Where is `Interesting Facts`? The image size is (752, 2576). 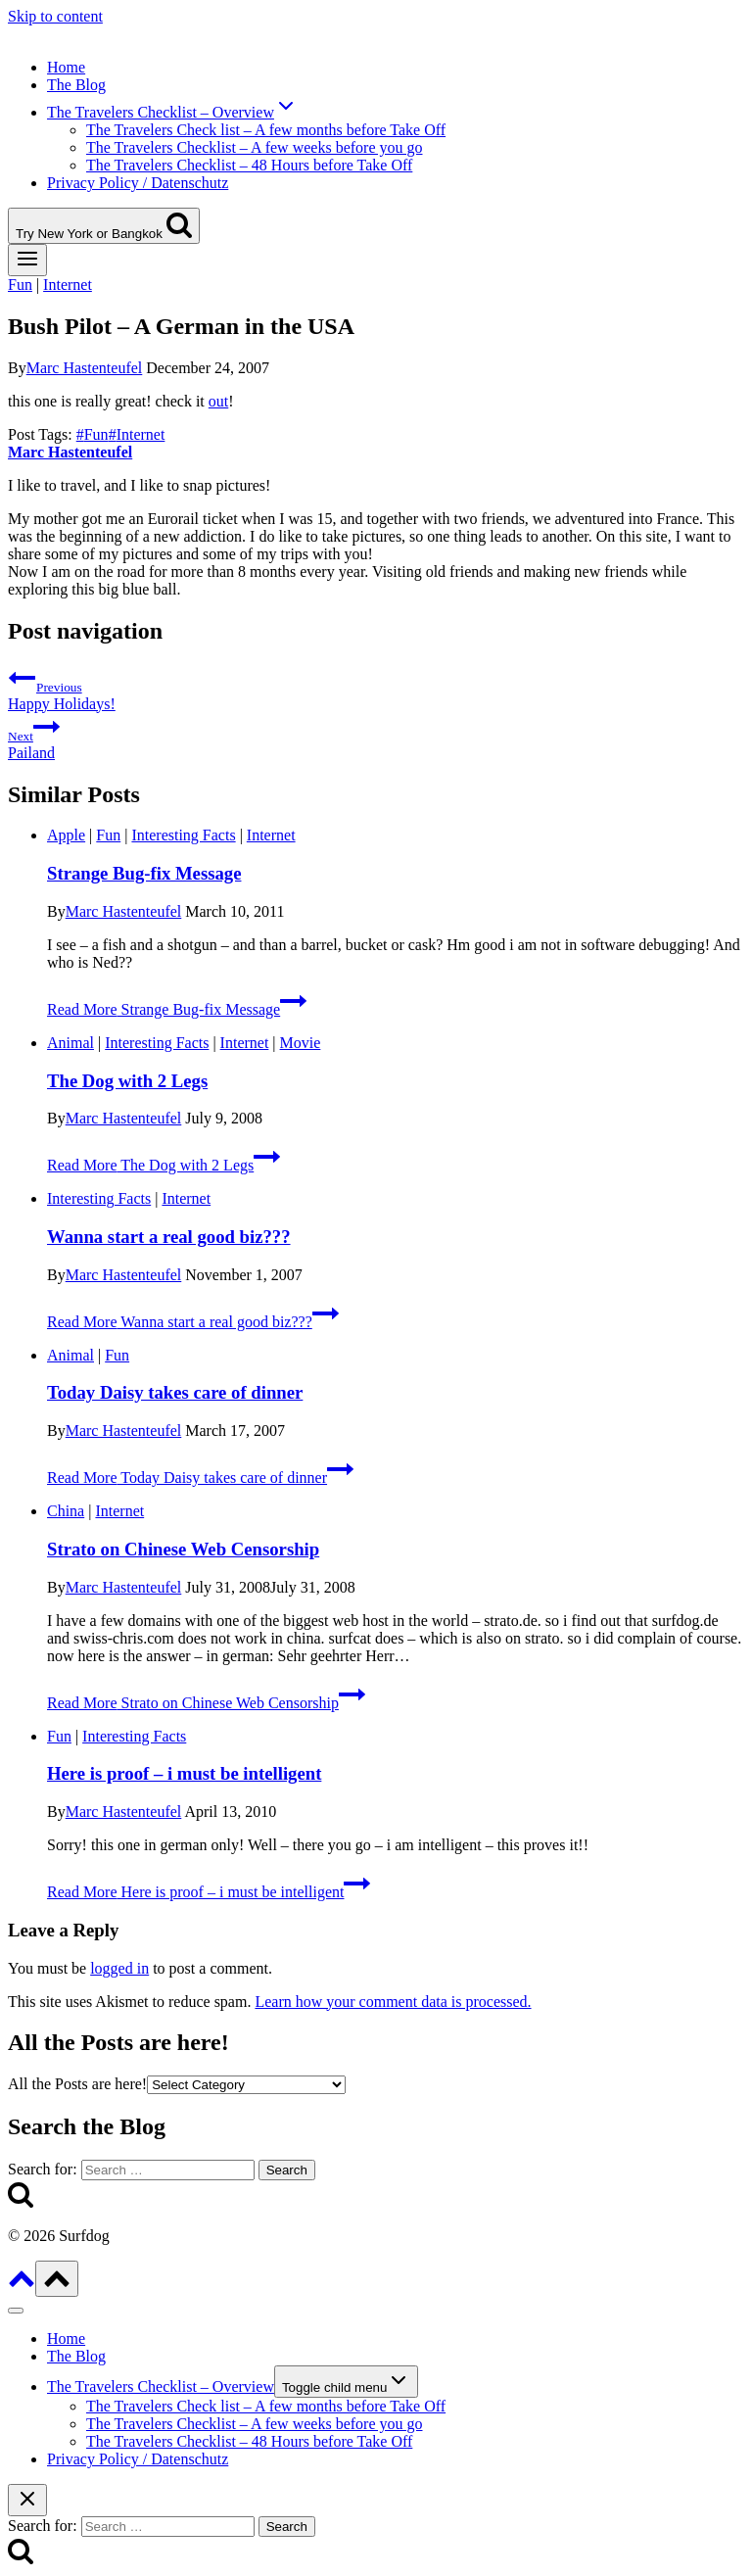 Interesting Facts is located at coordinates (183, 835).